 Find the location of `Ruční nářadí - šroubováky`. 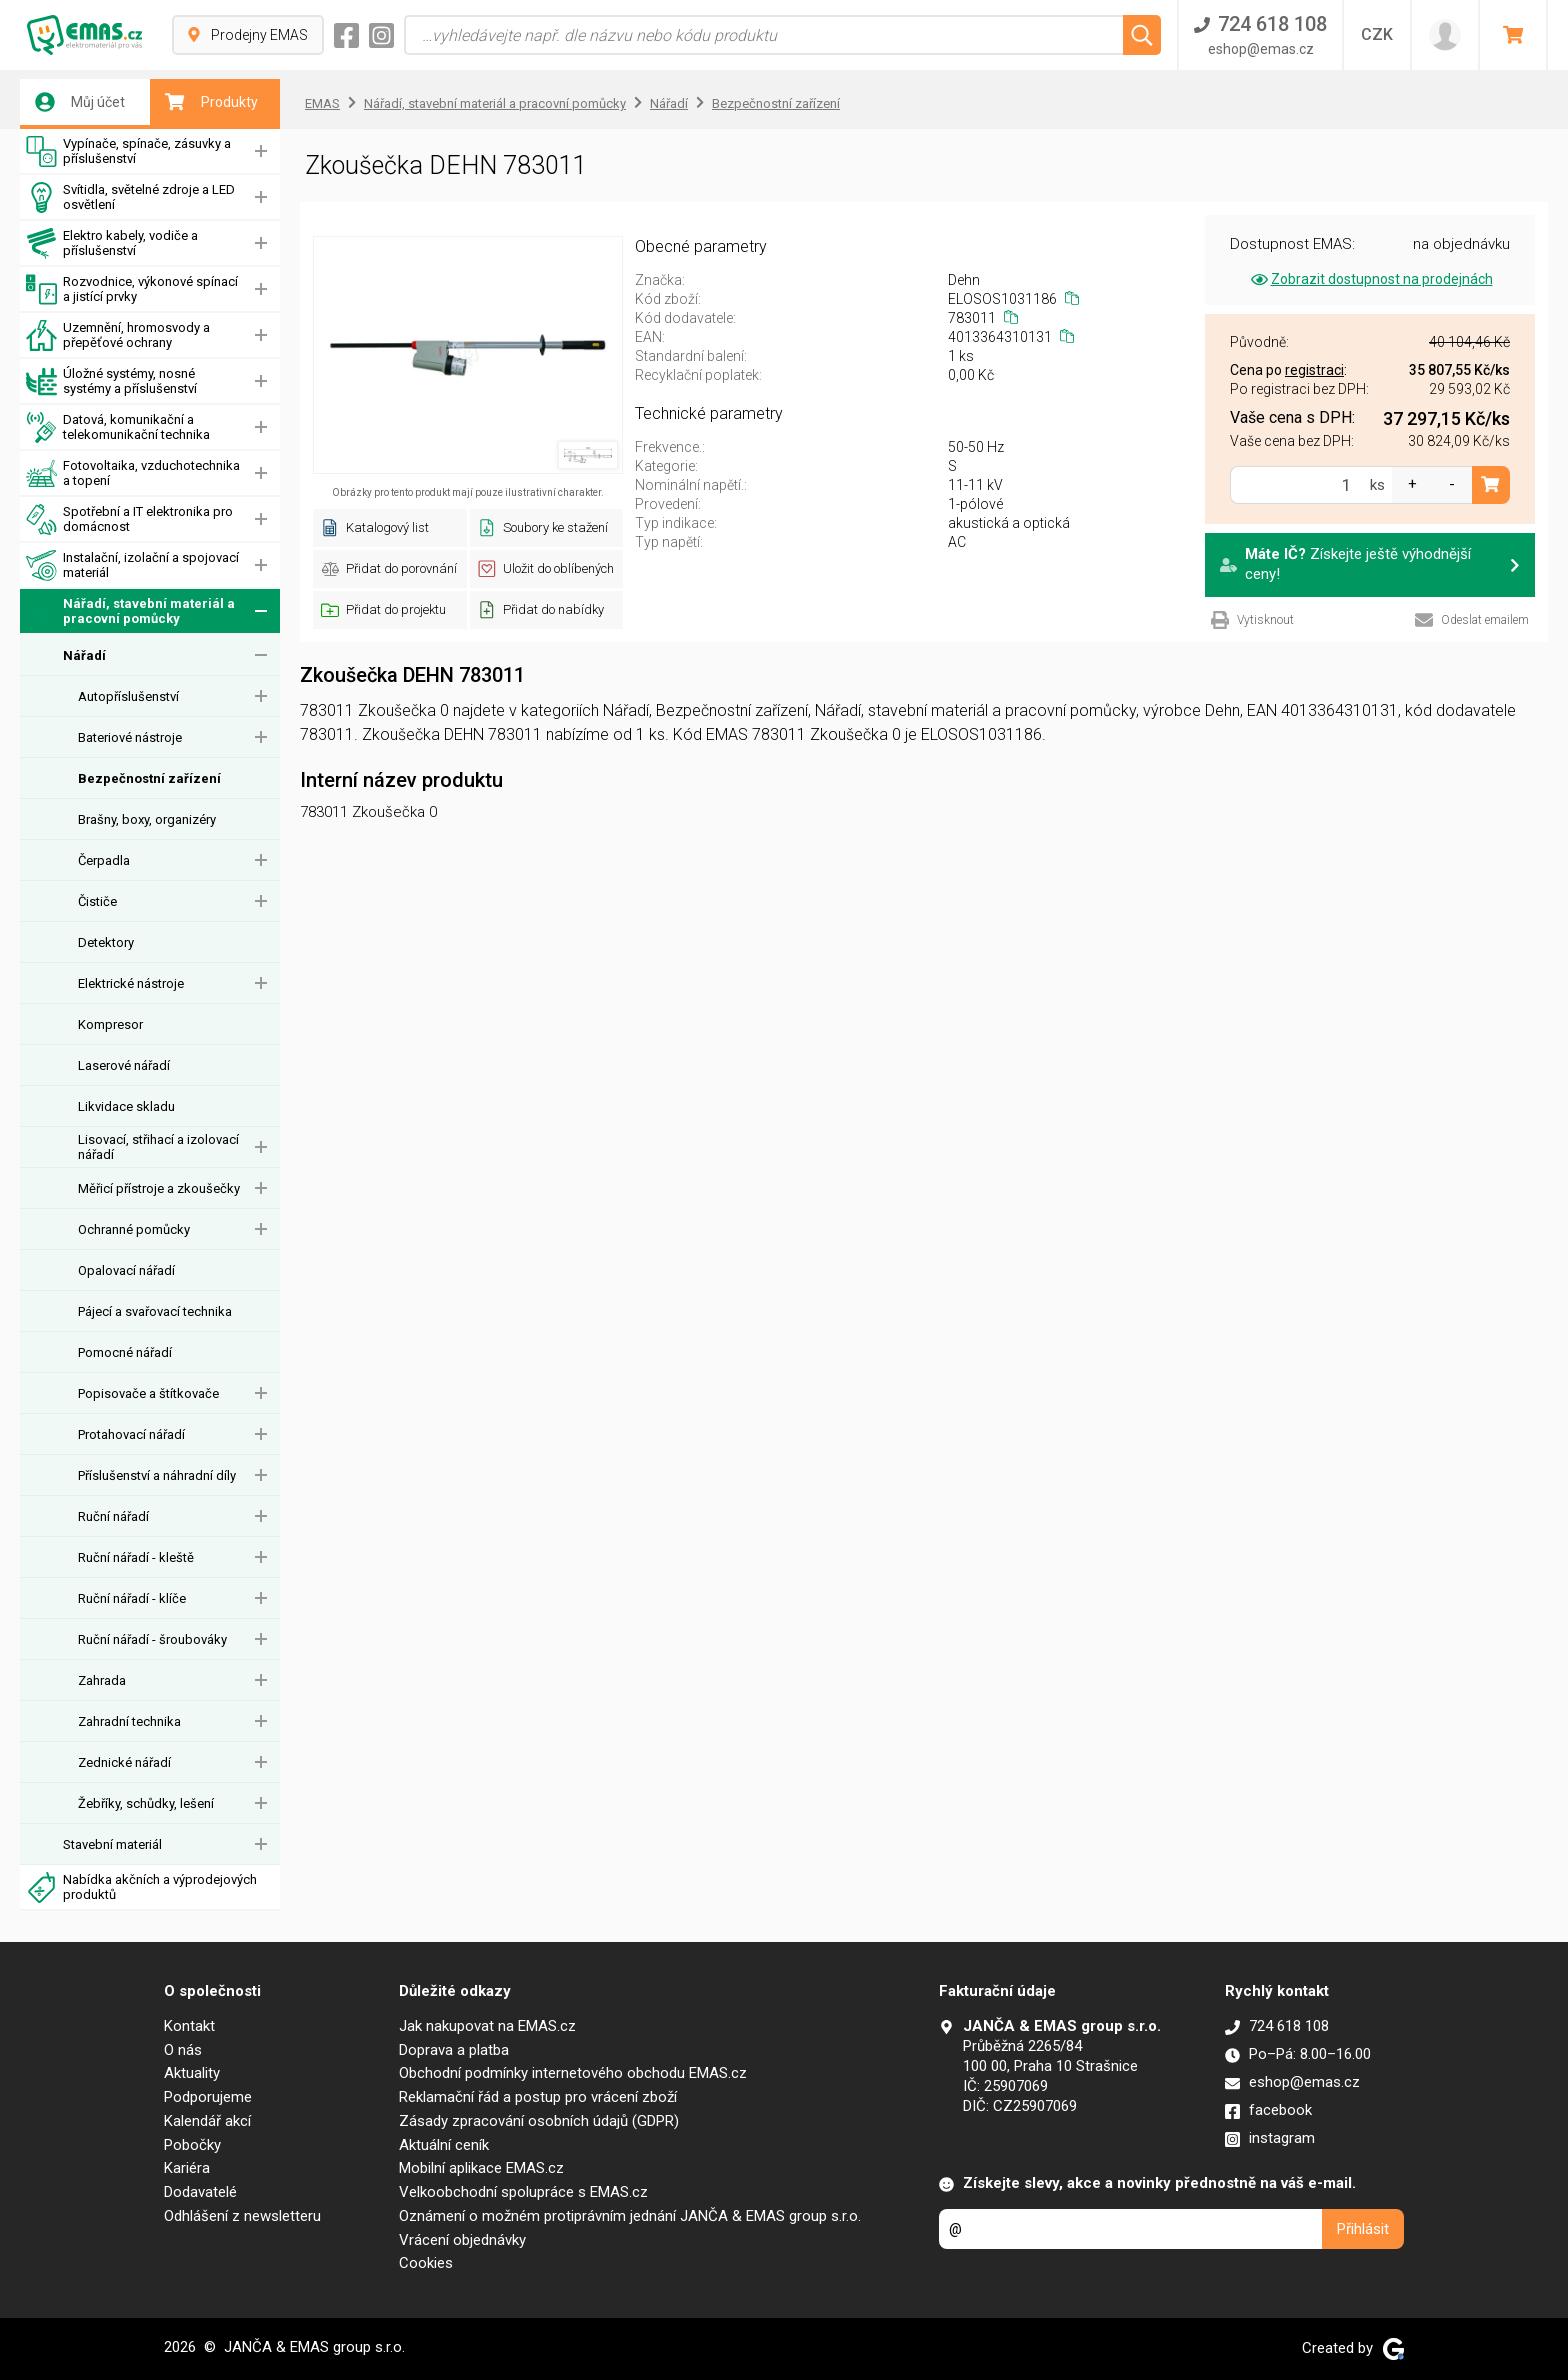

Ruční nářadí - šroubováky is located at coordinates (152, 1639).